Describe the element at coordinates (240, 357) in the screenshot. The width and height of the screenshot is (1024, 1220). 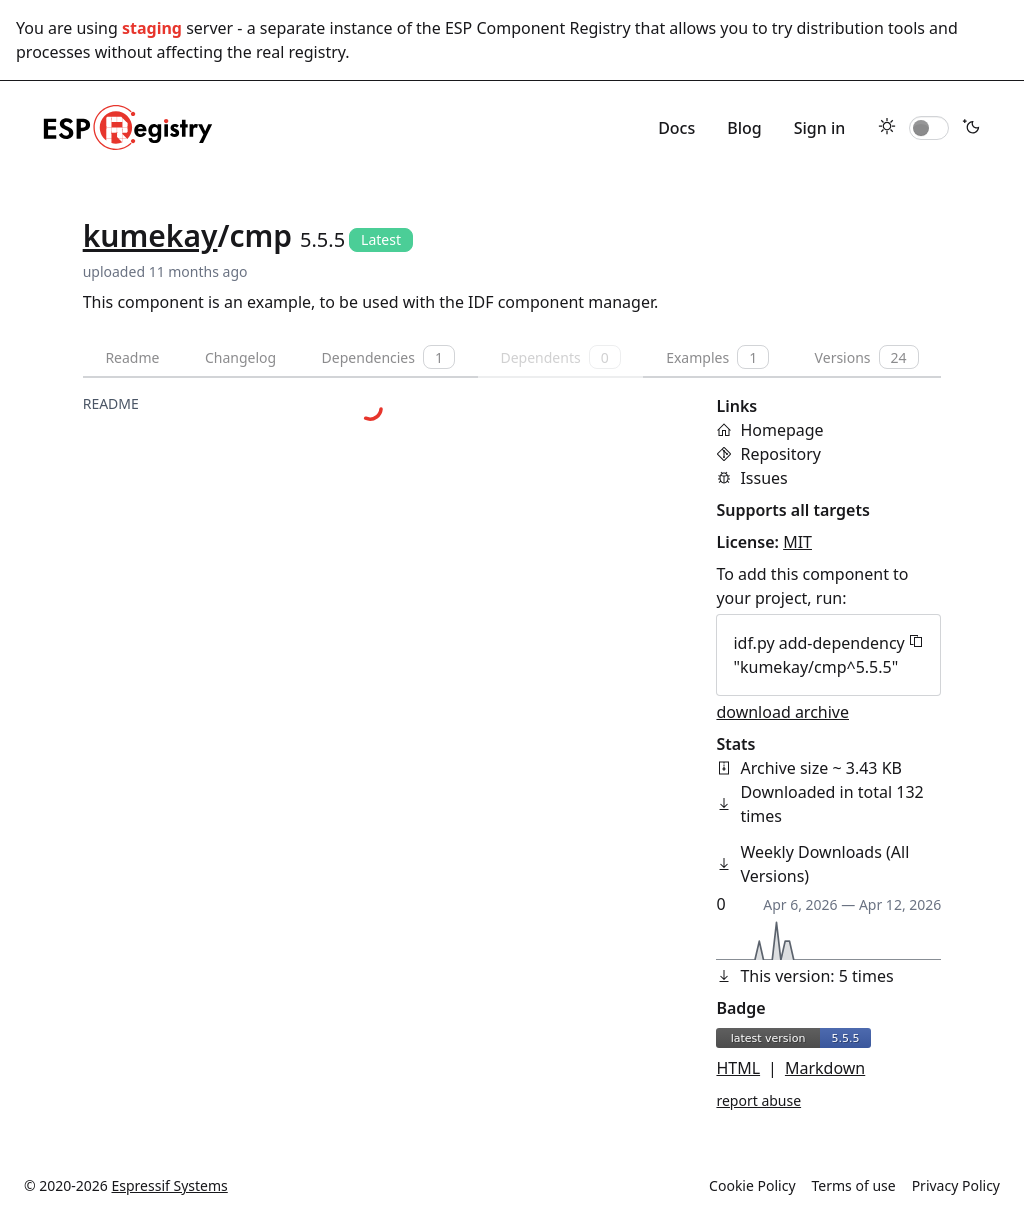
I see `Changelog [tab]` at that location.